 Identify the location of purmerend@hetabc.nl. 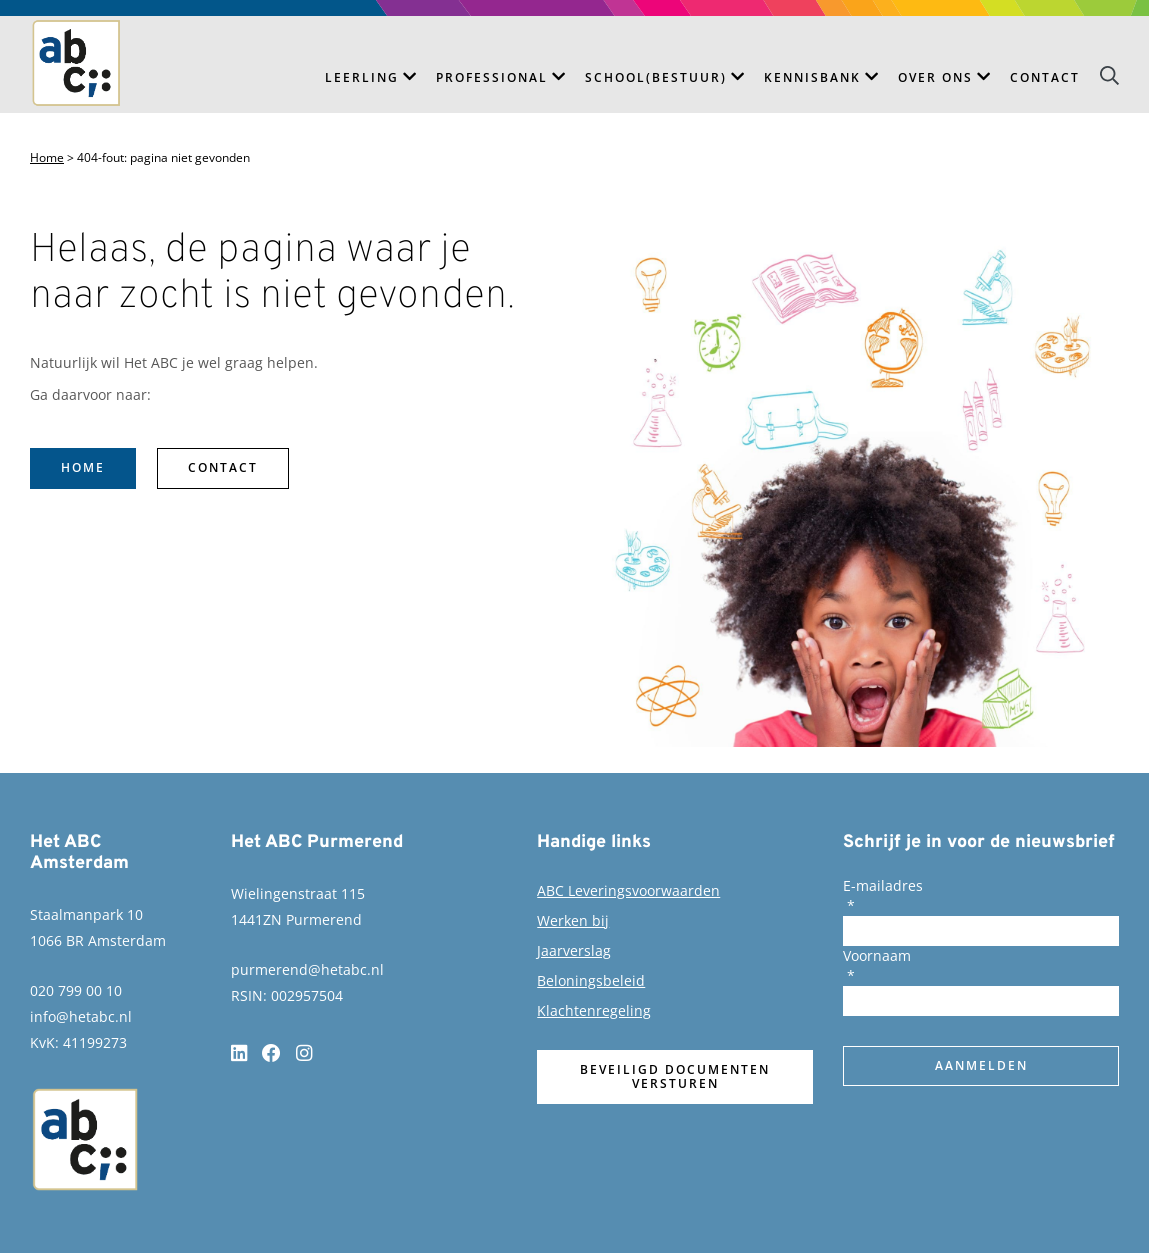
(307, 969).